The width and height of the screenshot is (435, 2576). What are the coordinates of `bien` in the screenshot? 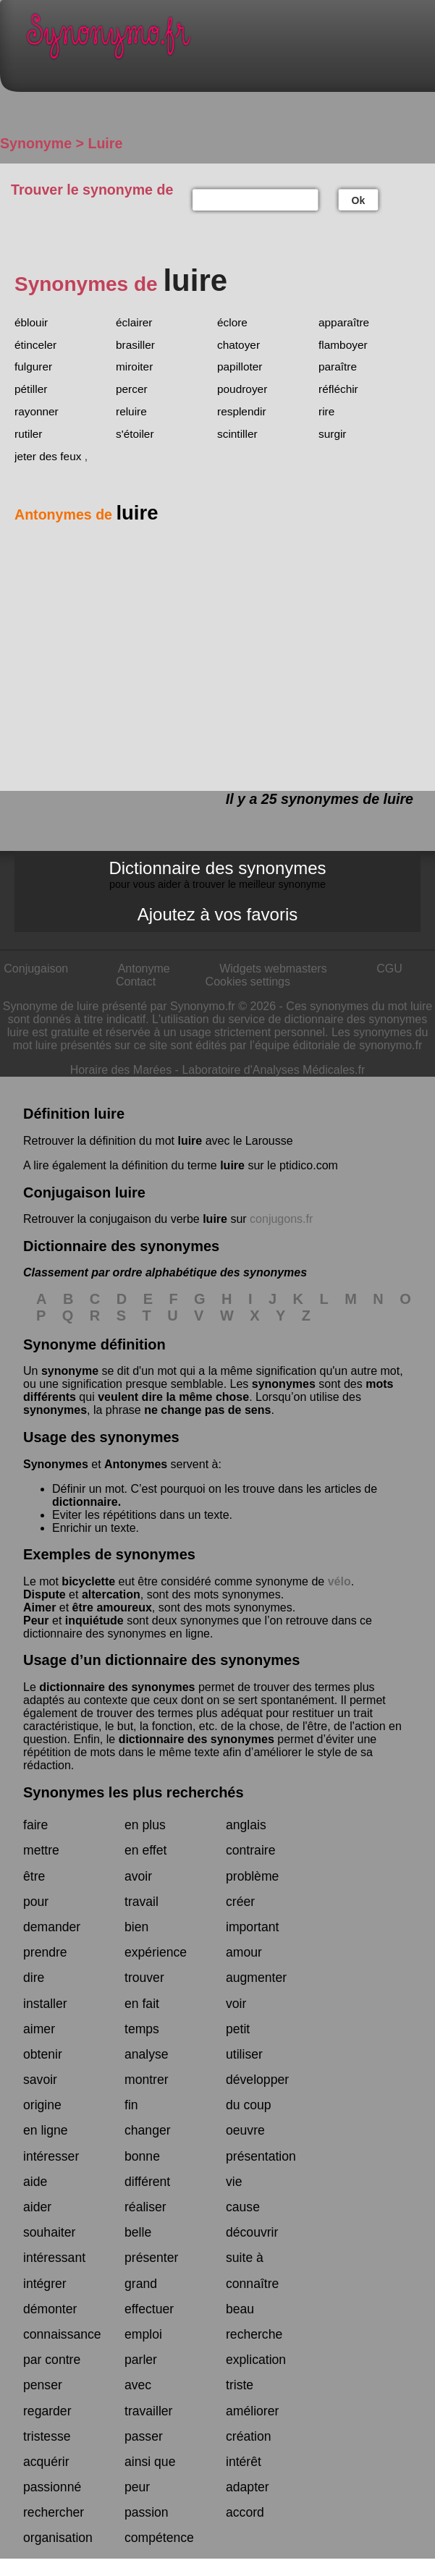 It's located at (136, 1927).